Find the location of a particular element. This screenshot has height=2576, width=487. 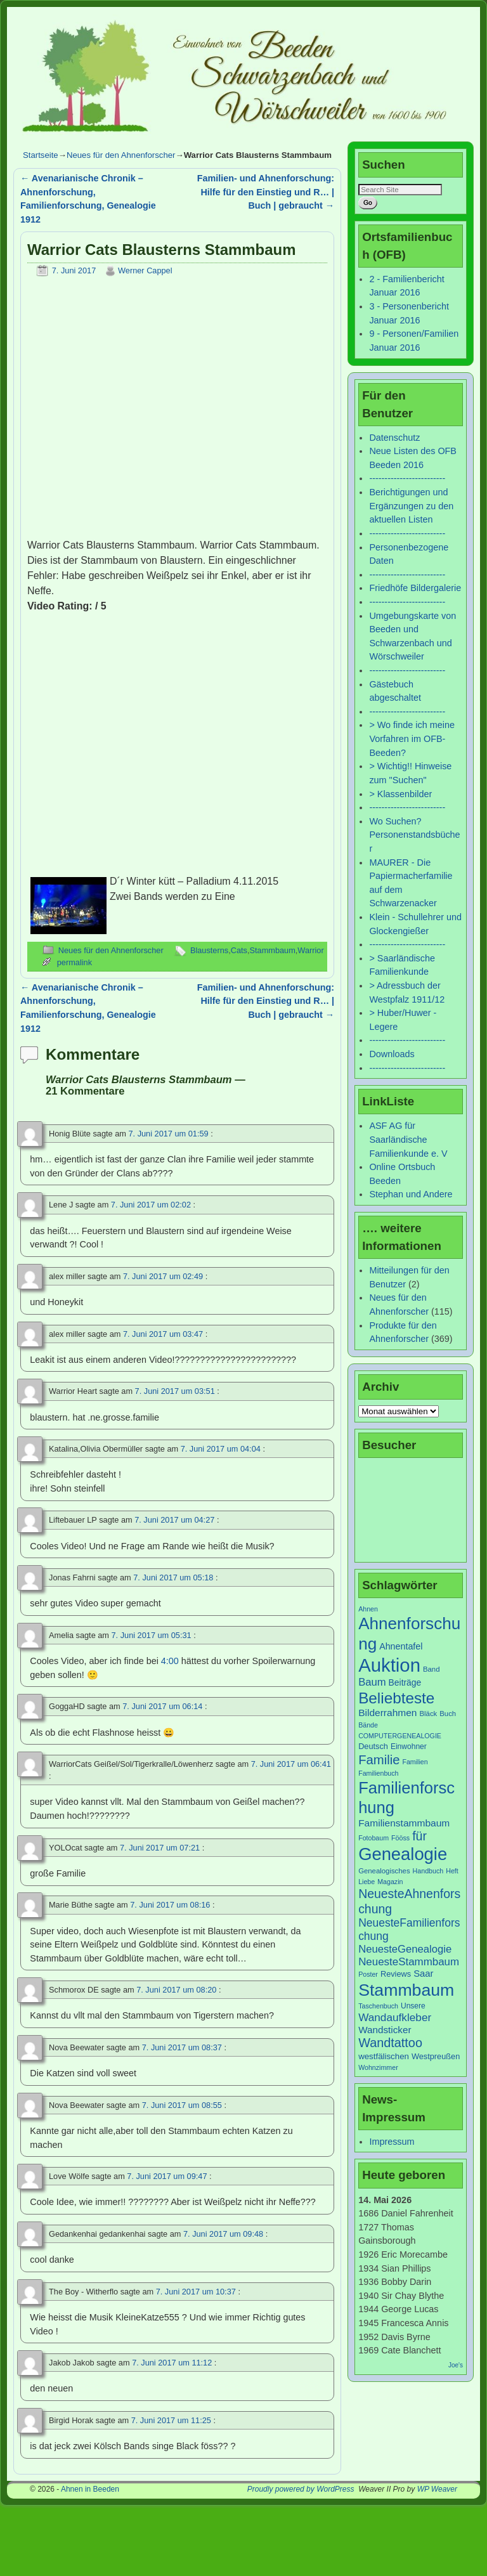

NeuesteStammbaum [NeuesteStammbaum (19 Einträge)] is located at coordinates (408, 1962).